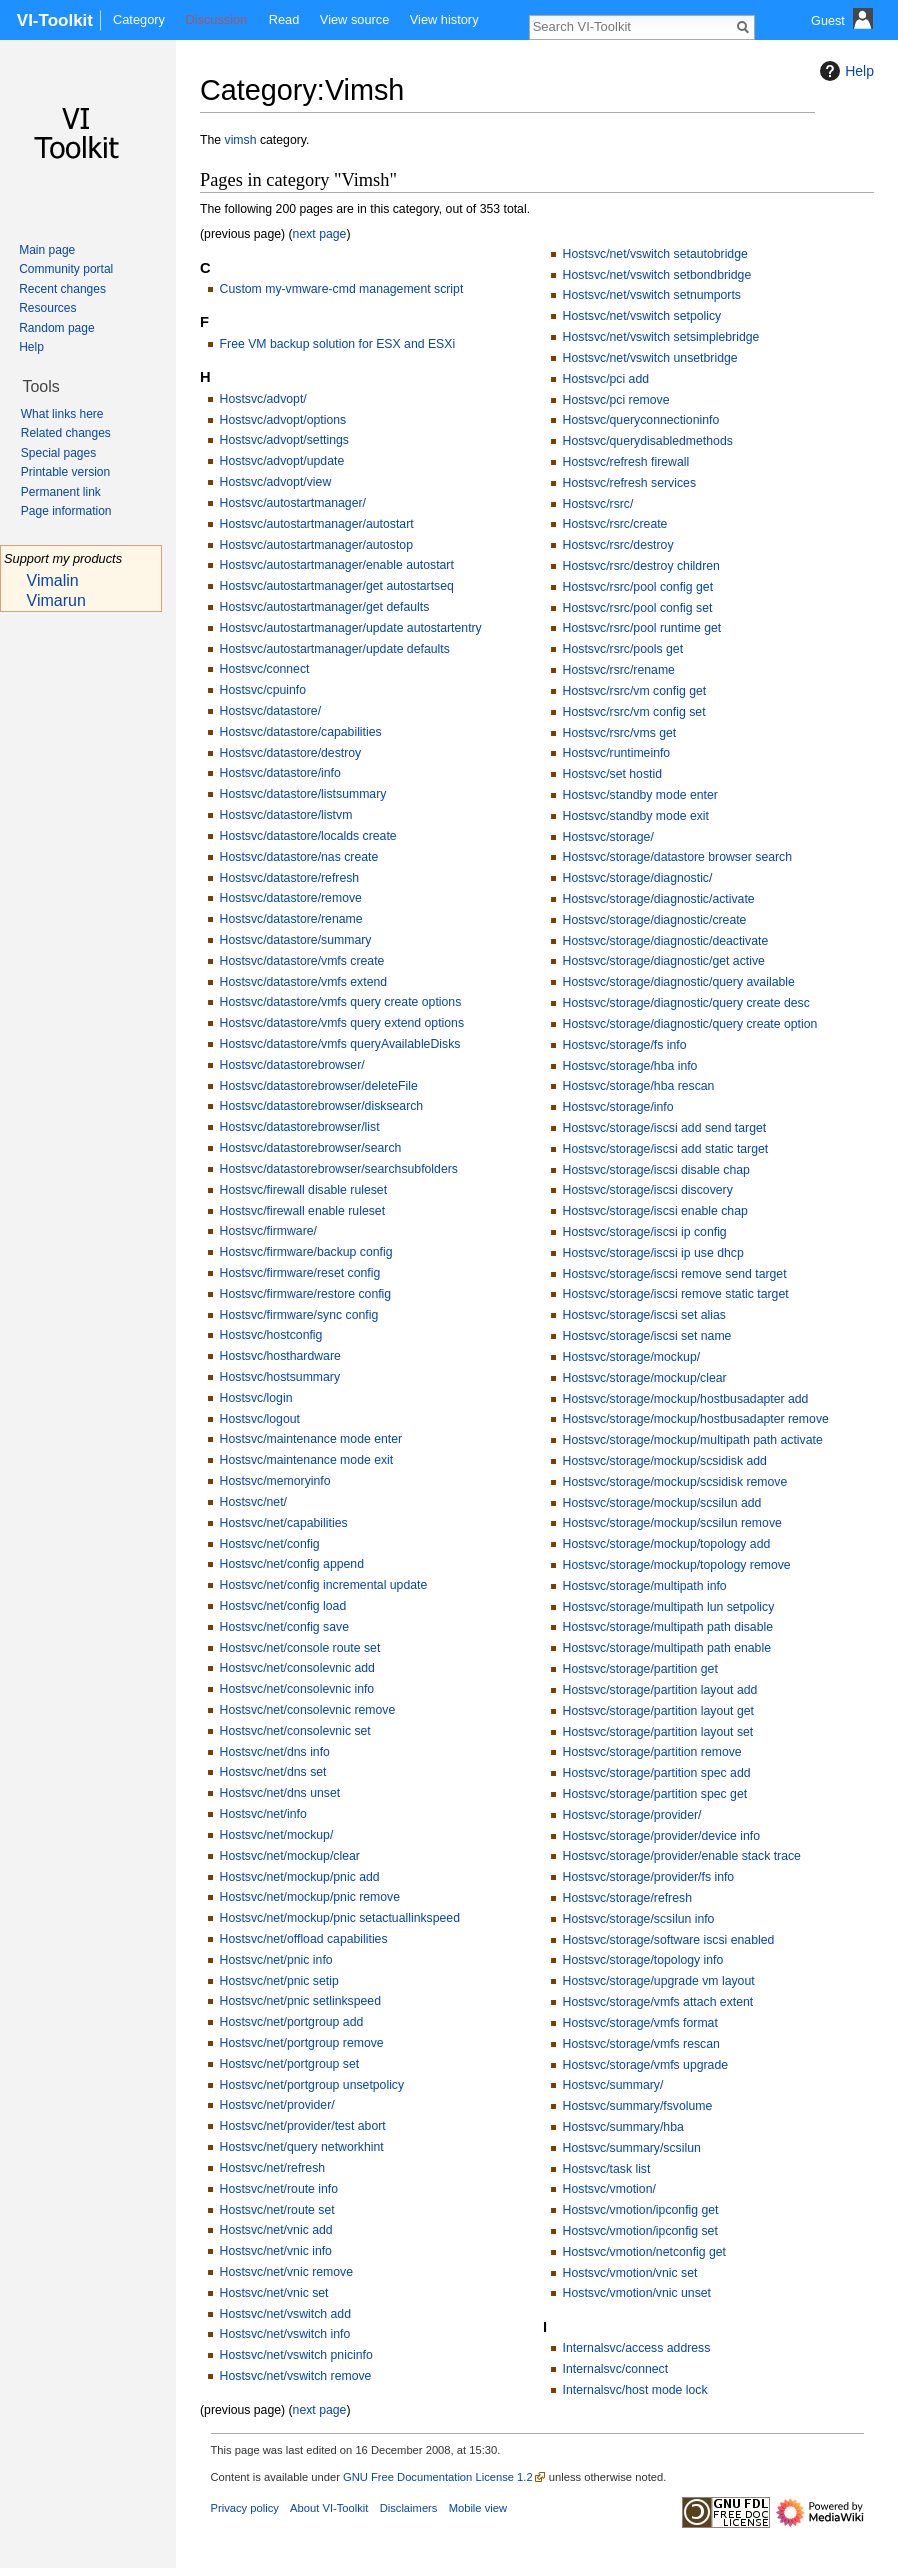 This screenshot has width=898, height=2568. What do you see at coordinates (253, 1502) in the screenshot?
I see `Hostsvc/net/` at bounding box center [253, 1502].